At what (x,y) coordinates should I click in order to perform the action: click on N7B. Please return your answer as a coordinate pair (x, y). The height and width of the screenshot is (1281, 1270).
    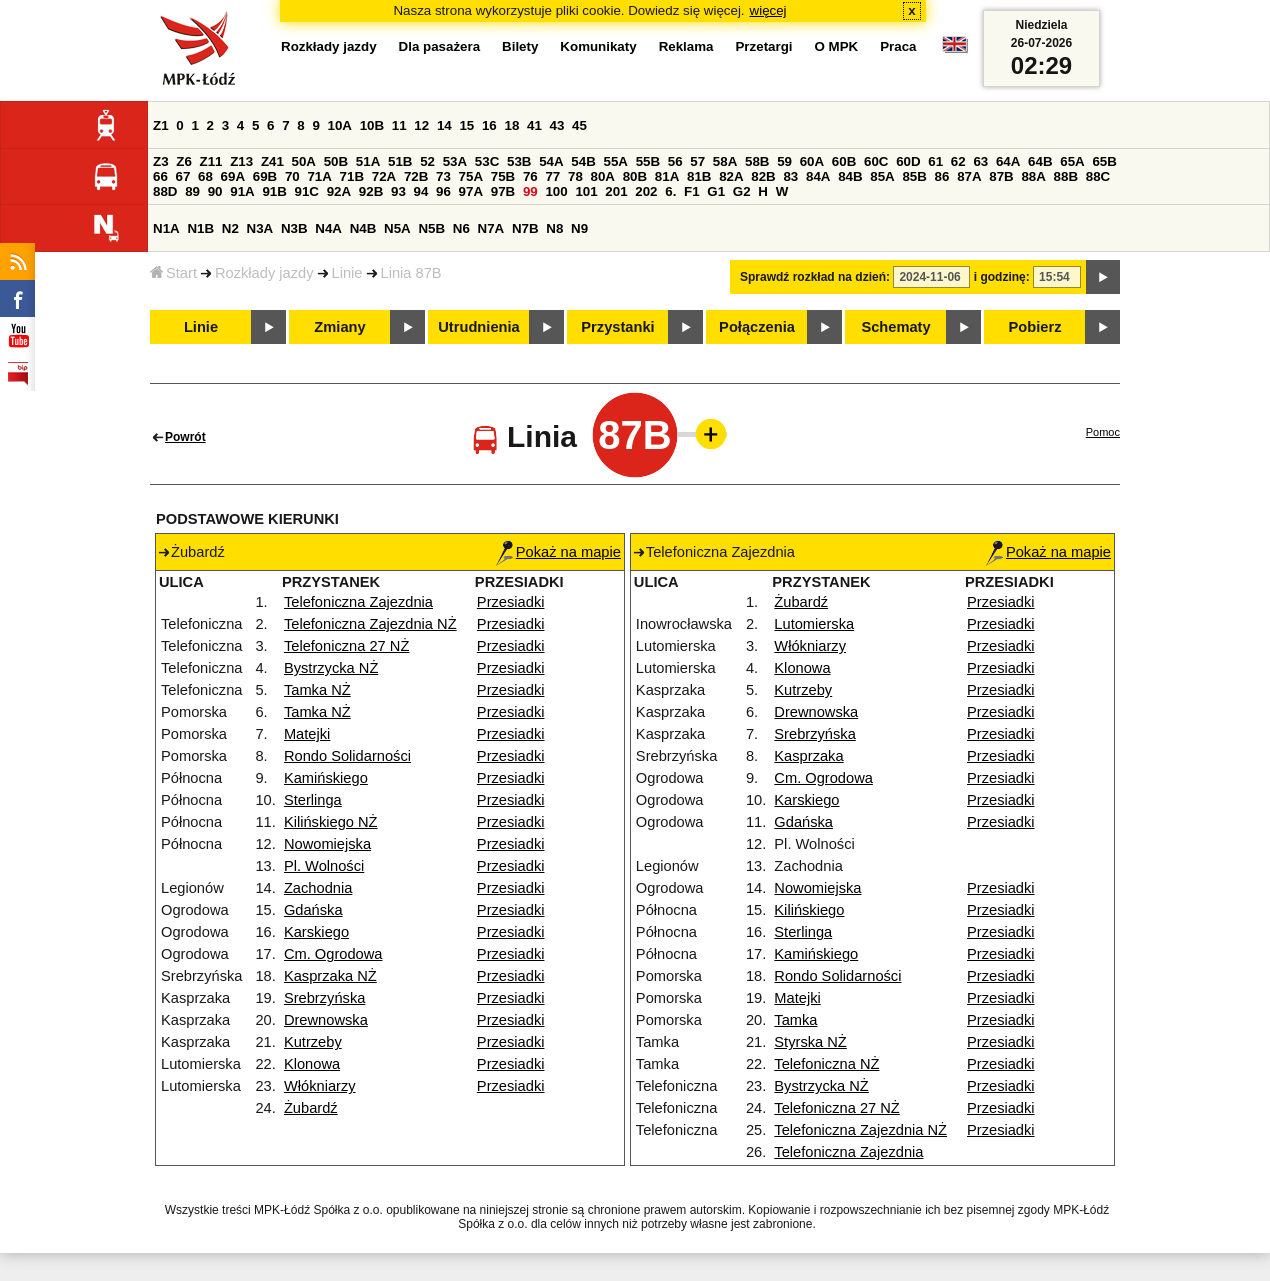
    Looking at the image, I should click on (525, 228).